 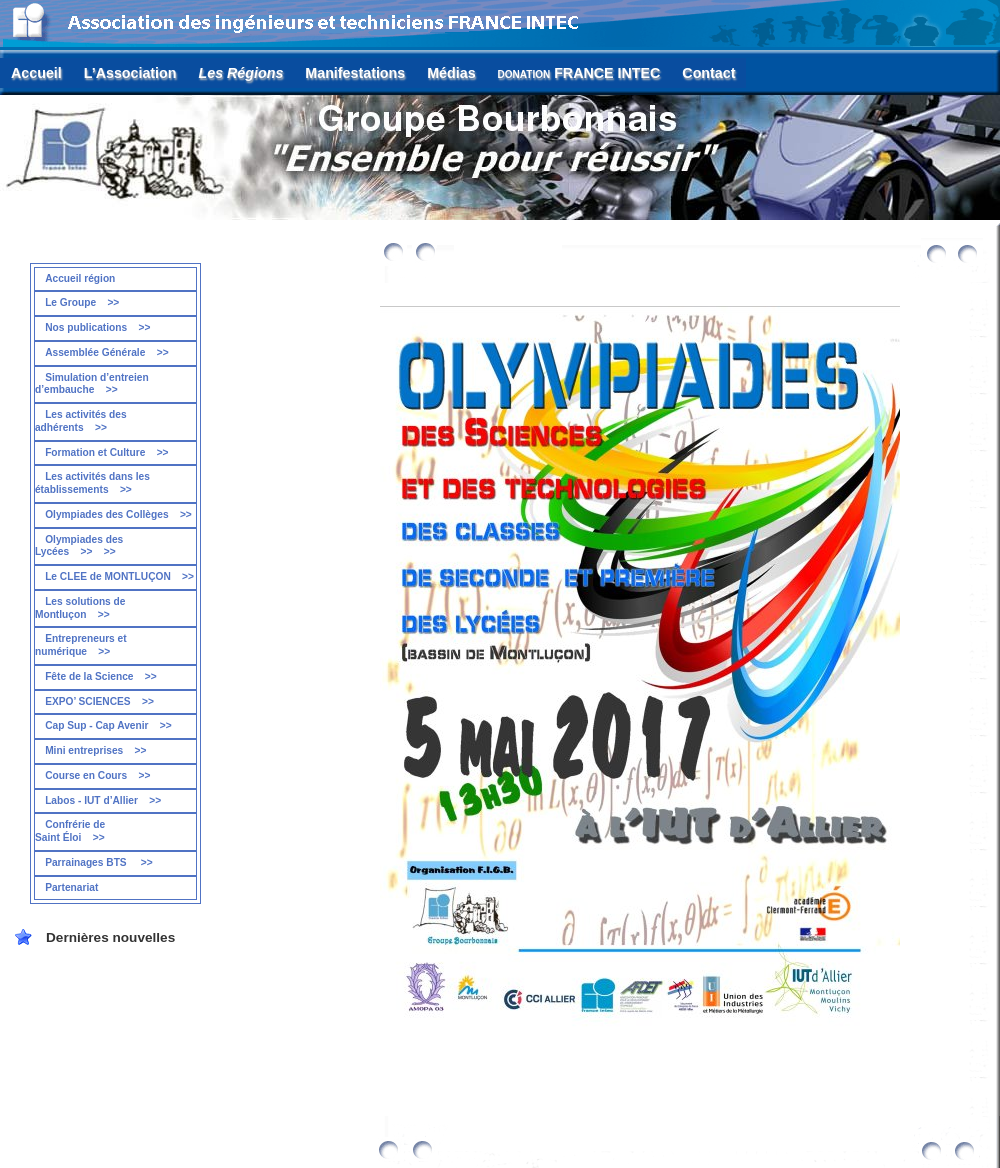 I want to click on Formation et Culture, so click(x=106, y=452).